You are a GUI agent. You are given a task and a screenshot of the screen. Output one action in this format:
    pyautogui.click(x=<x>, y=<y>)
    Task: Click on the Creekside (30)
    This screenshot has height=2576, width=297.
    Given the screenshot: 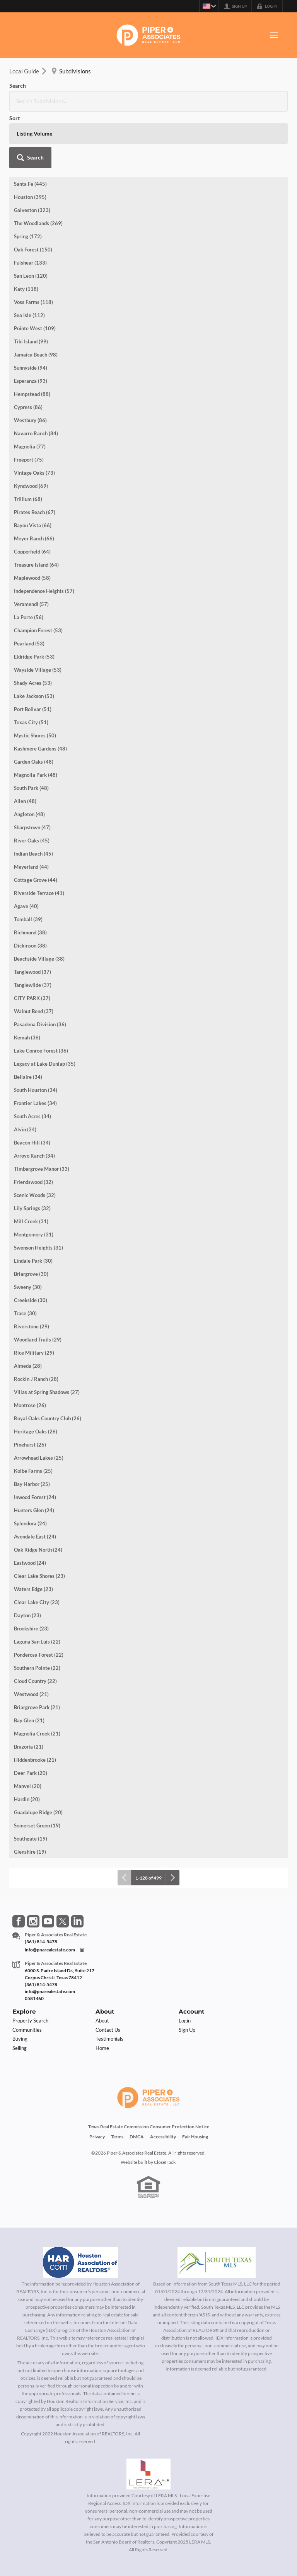 What is the action you would take?
    pyautogui.click(x=30, y=1244)
    